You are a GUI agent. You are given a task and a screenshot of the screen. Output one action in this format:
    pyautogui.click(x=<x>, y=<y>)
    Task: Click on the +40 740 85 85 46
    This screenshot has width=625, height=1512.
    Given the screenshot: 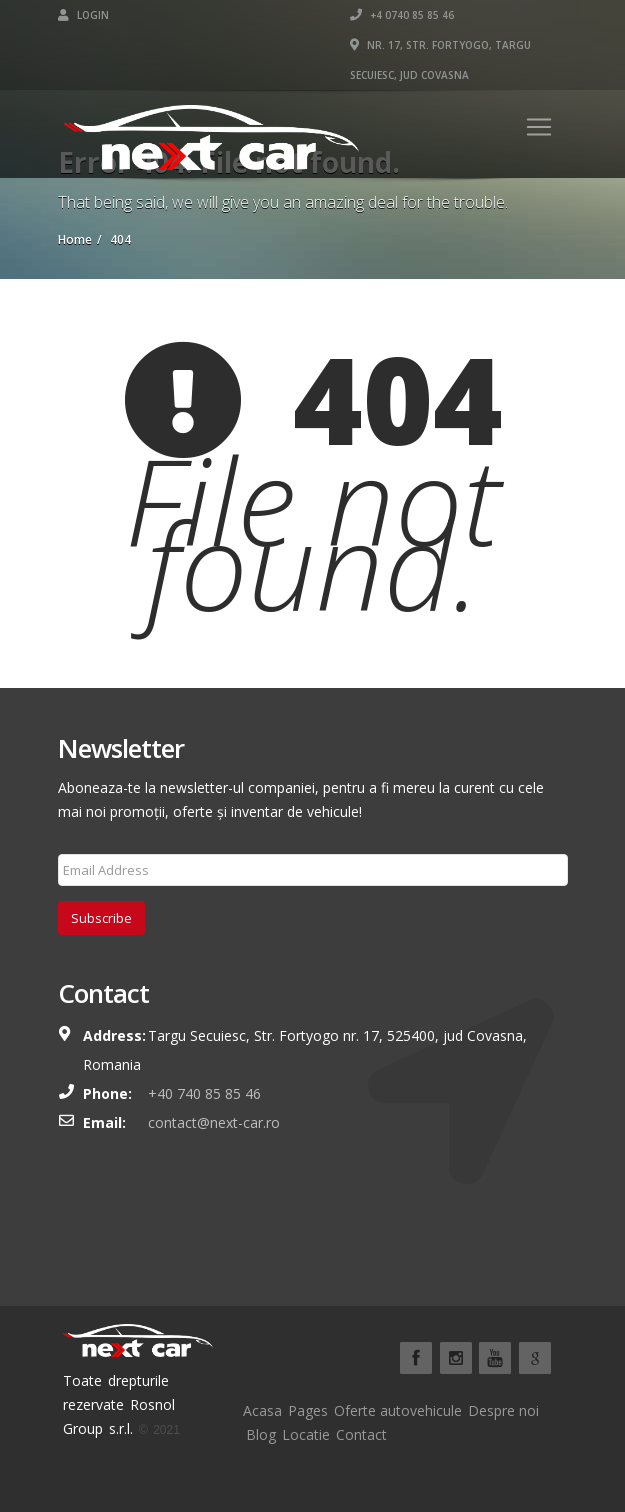 What is the action you would take?
    pyautogui.click(x=204, y=1093)
    